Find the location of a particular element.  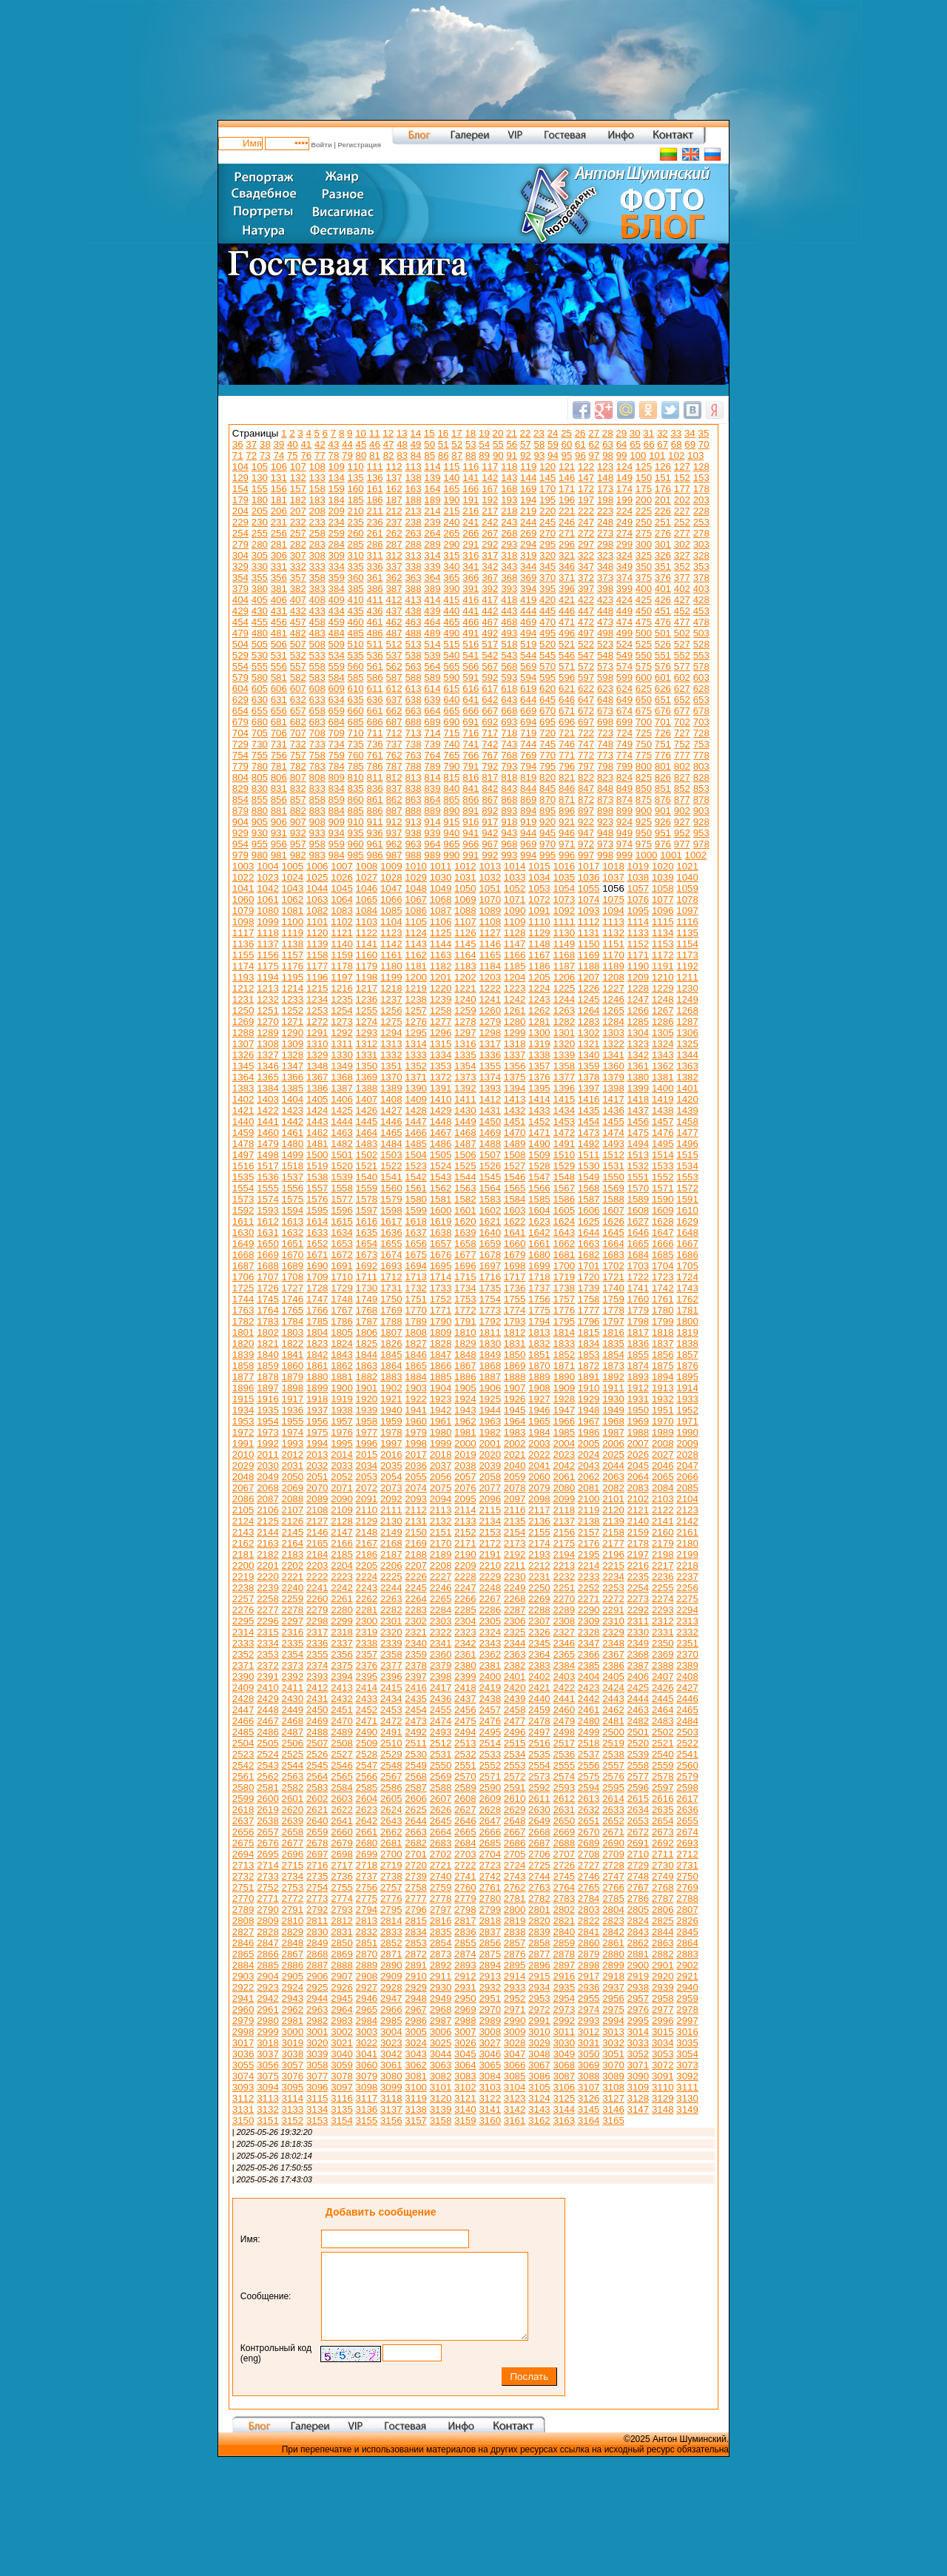

1984 is located at coordinates (539, 1432).